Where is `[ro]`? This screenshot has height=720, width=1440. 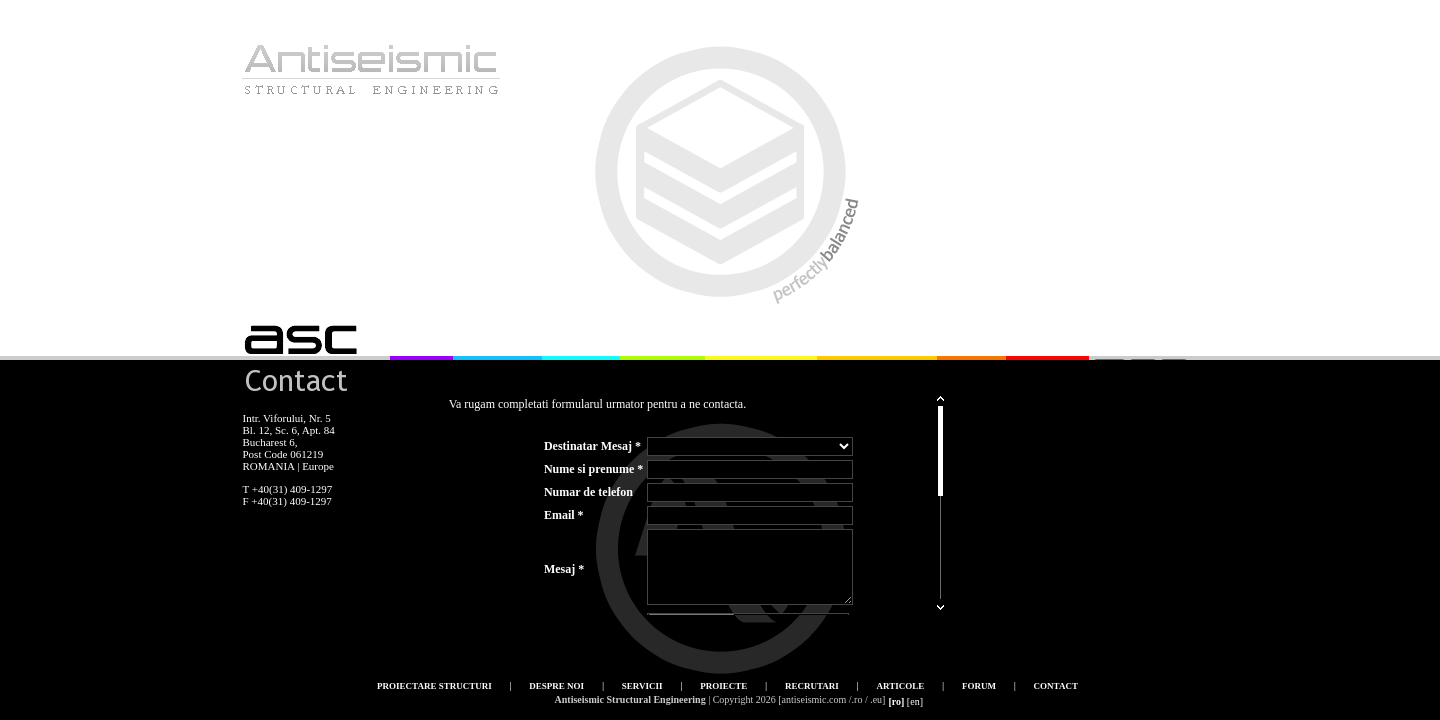
[ro] is located at coordinates (896, 701).